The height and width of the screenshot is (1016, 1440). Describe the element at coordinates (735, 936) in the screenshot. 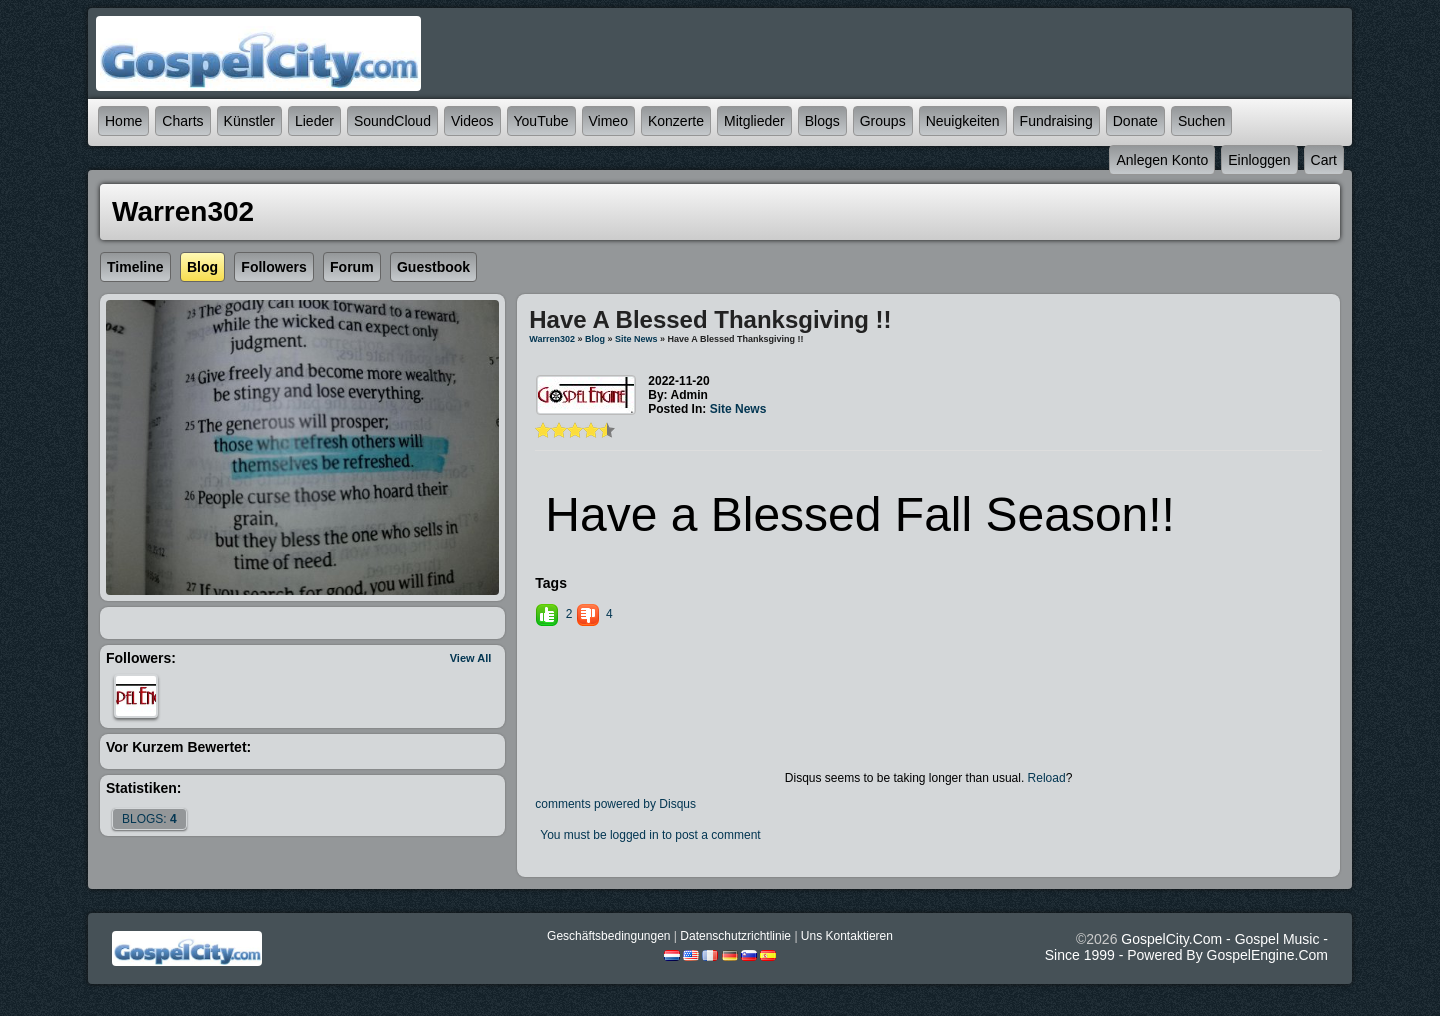

I see `Datenschutzrichtlinie` at that location.